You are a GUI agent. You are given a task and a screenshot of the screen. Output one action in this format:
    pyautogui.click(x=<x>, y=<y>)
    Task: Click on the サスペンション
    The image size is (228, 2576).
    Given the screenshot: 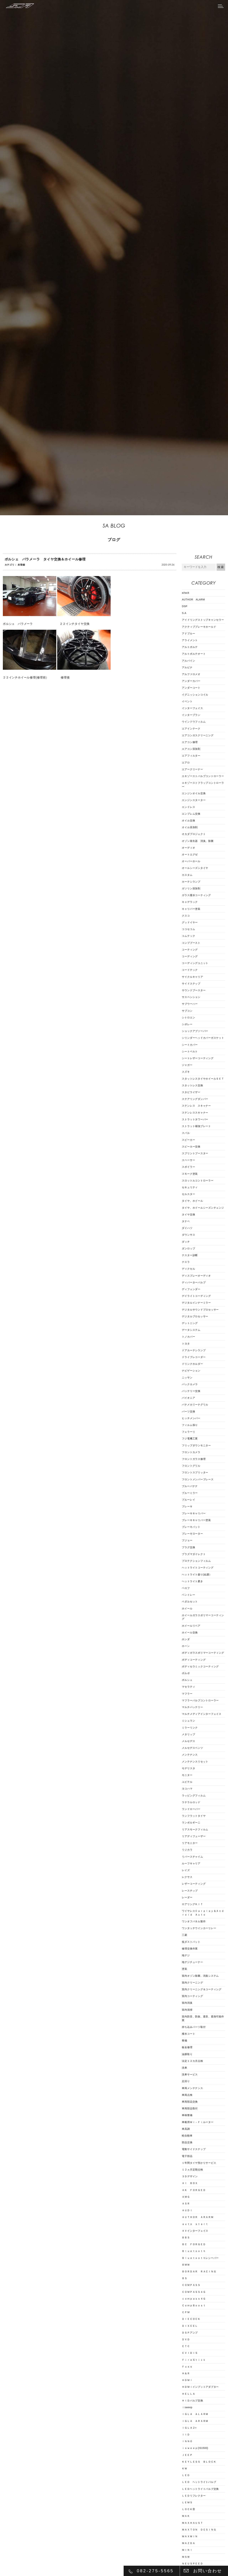 What is the action you would take?
    pyautogui.click(x=191, y=1014)
    